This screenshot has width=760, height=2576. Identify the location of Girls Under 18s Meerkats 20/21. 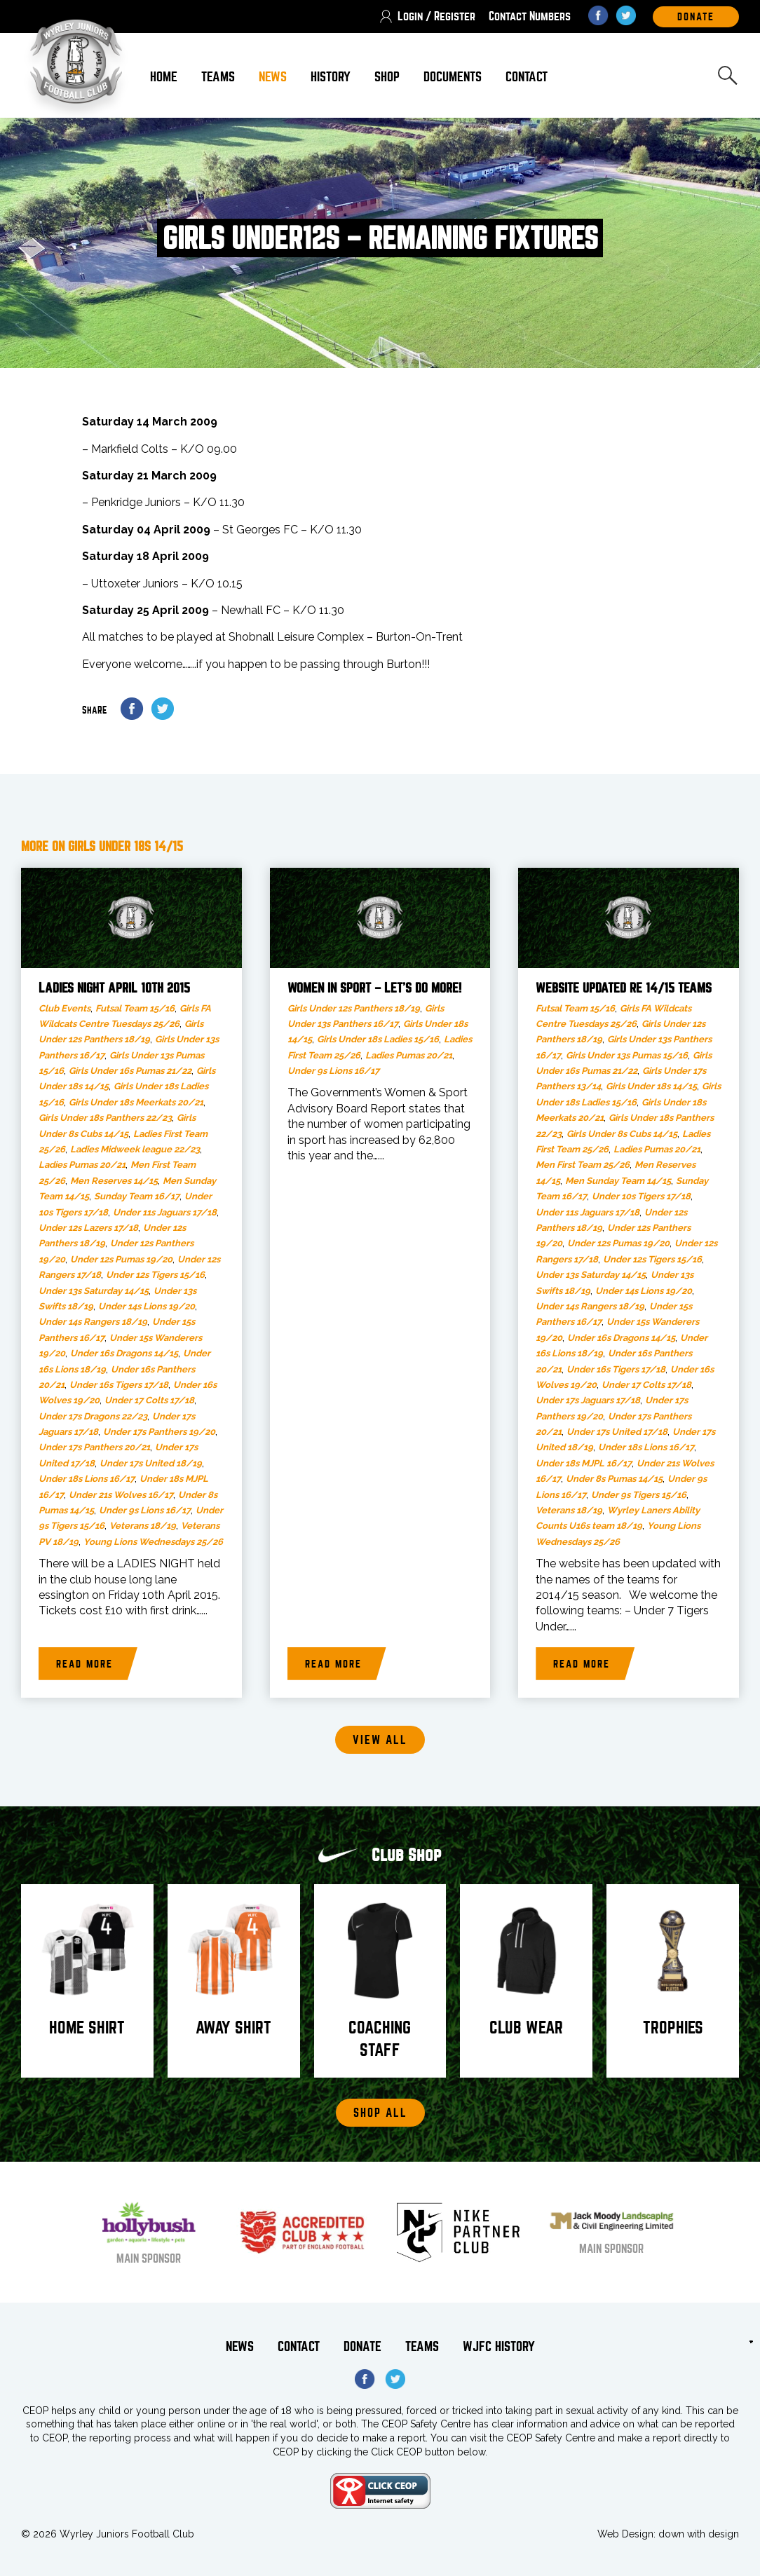
(136, 1102).